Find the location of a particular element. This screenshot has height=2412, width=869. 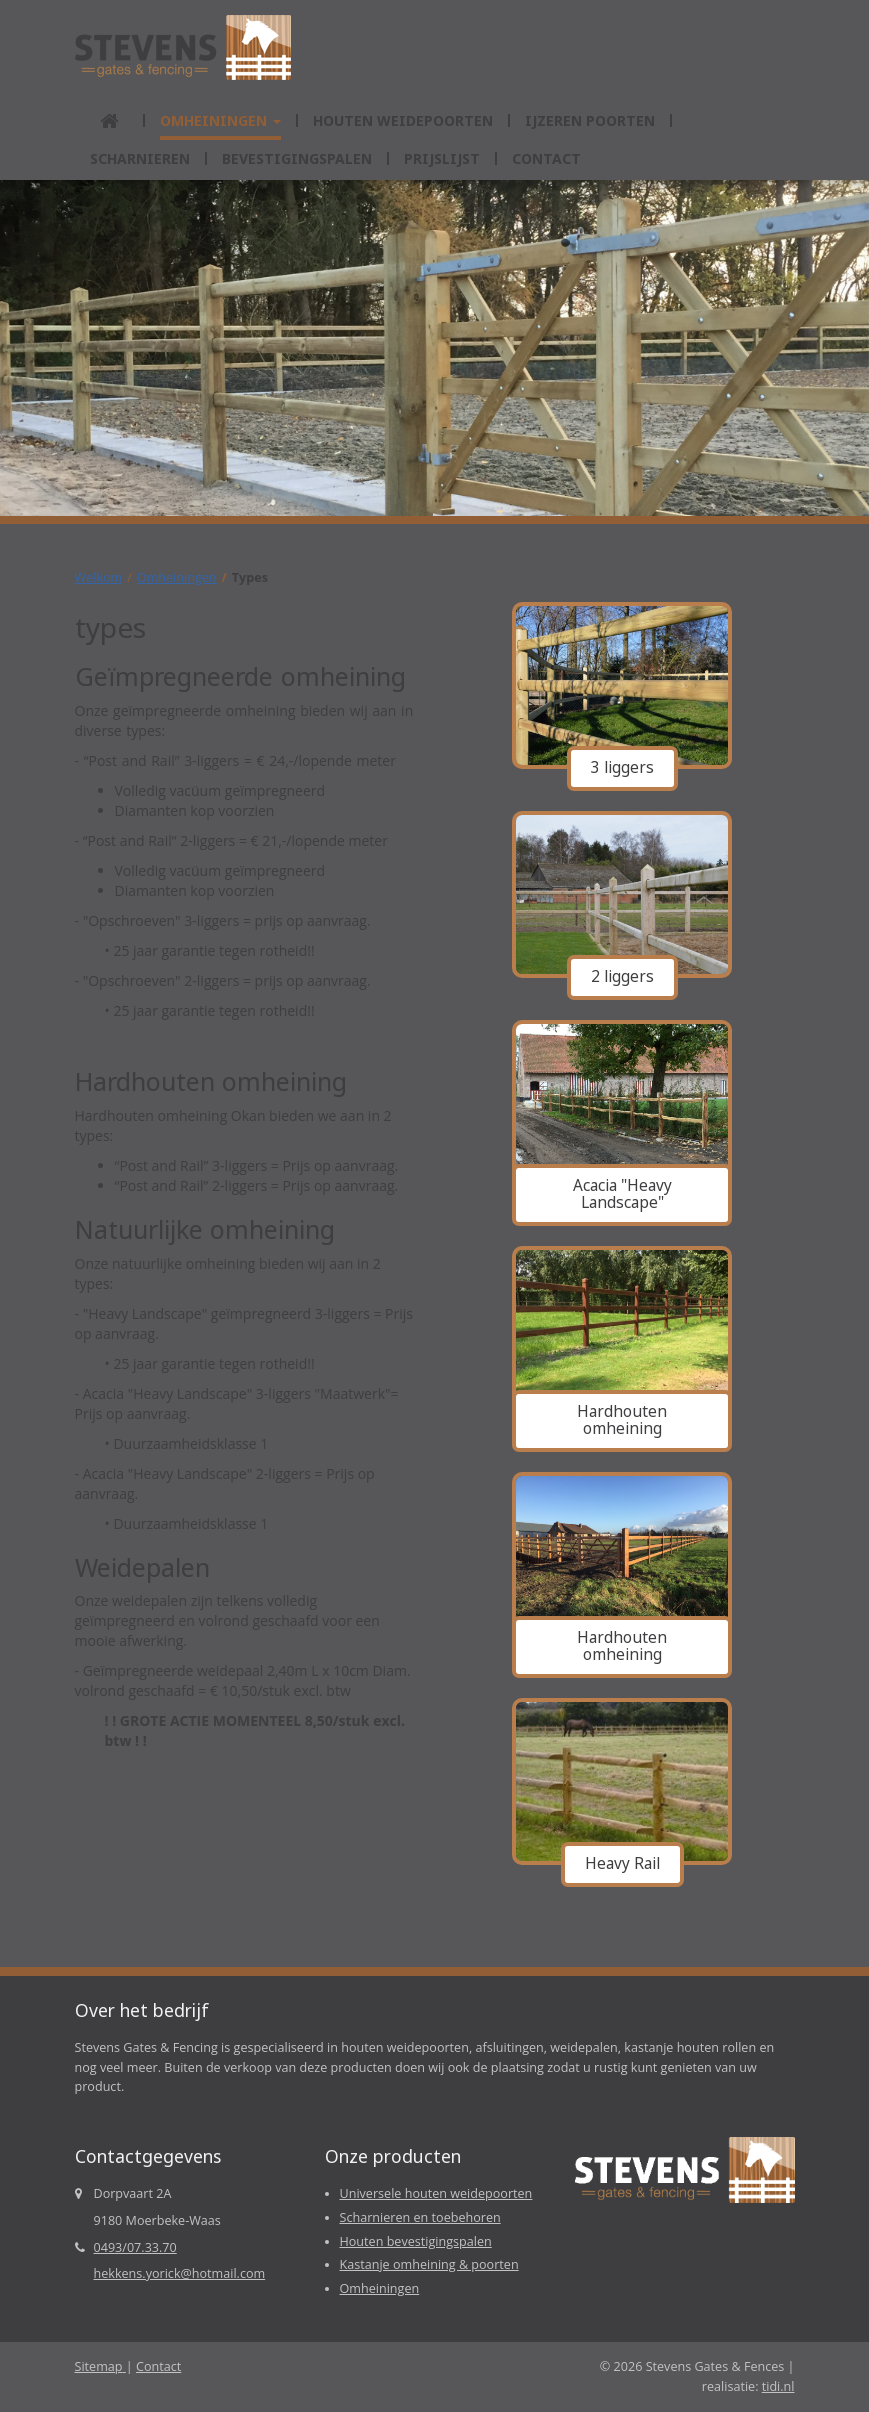

Welkom is located at coordinates (99, 577).